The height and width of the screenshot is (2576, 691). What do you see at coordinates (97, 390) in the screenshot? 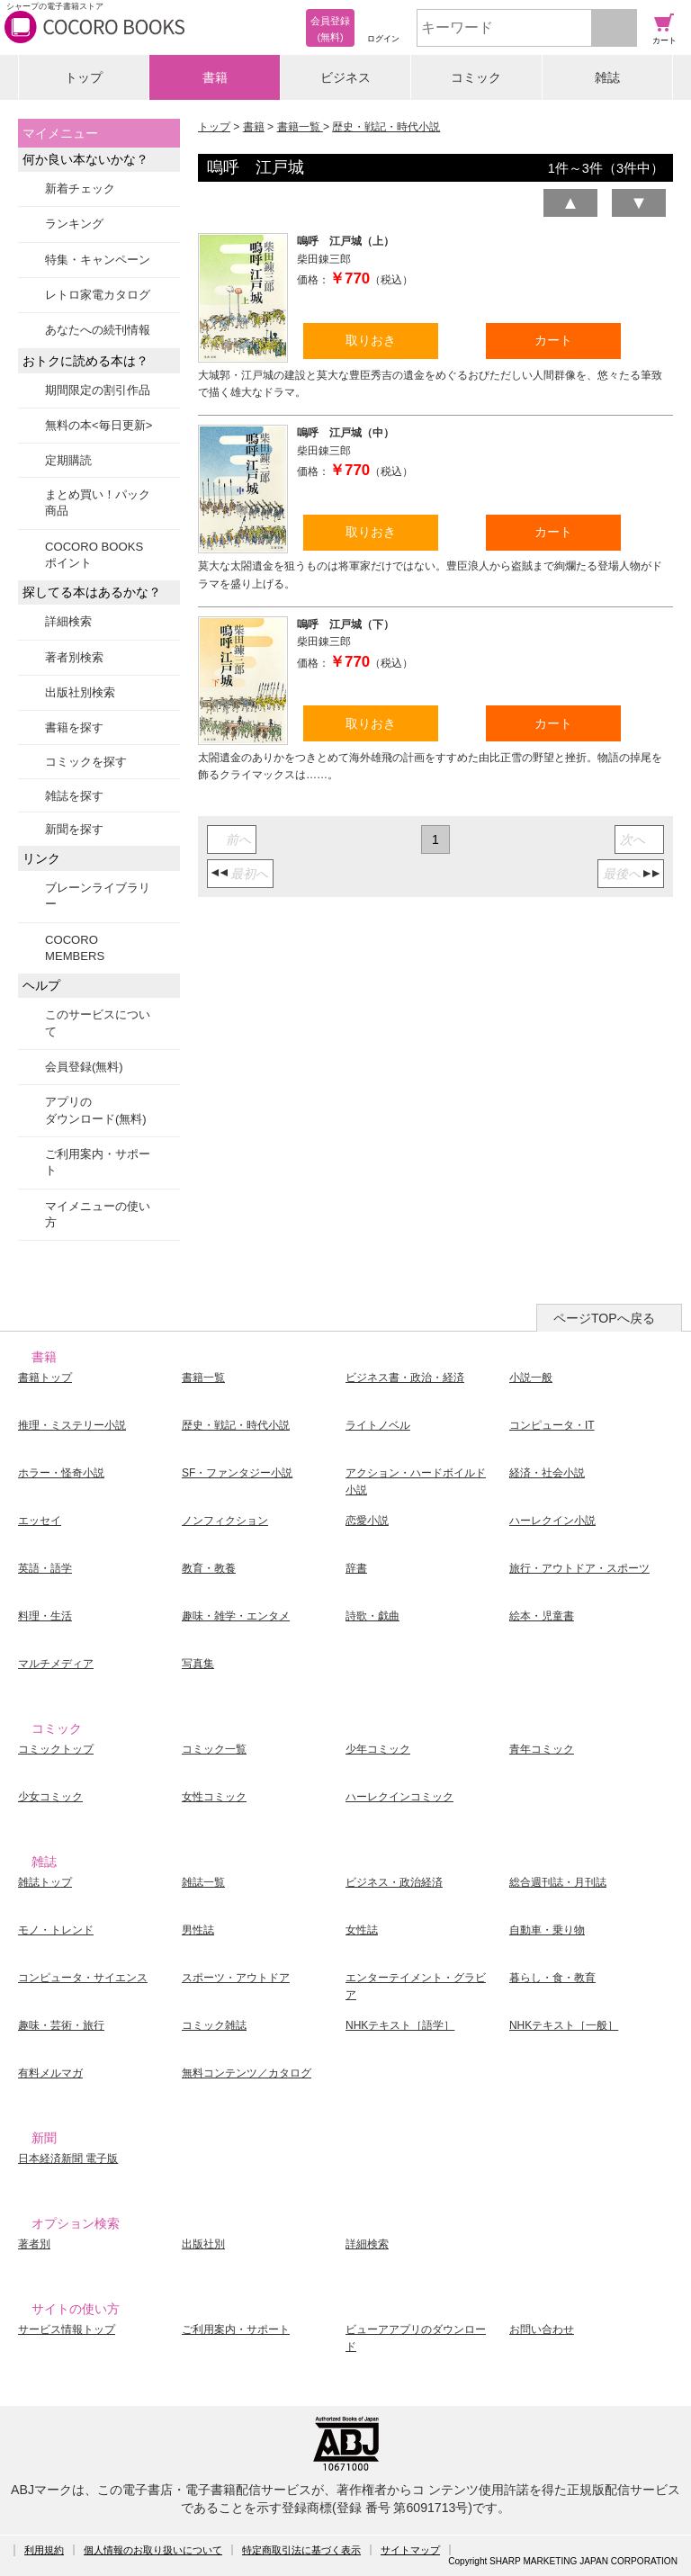
I see `期間限定の割引作品` at bounding box center [97, 390].